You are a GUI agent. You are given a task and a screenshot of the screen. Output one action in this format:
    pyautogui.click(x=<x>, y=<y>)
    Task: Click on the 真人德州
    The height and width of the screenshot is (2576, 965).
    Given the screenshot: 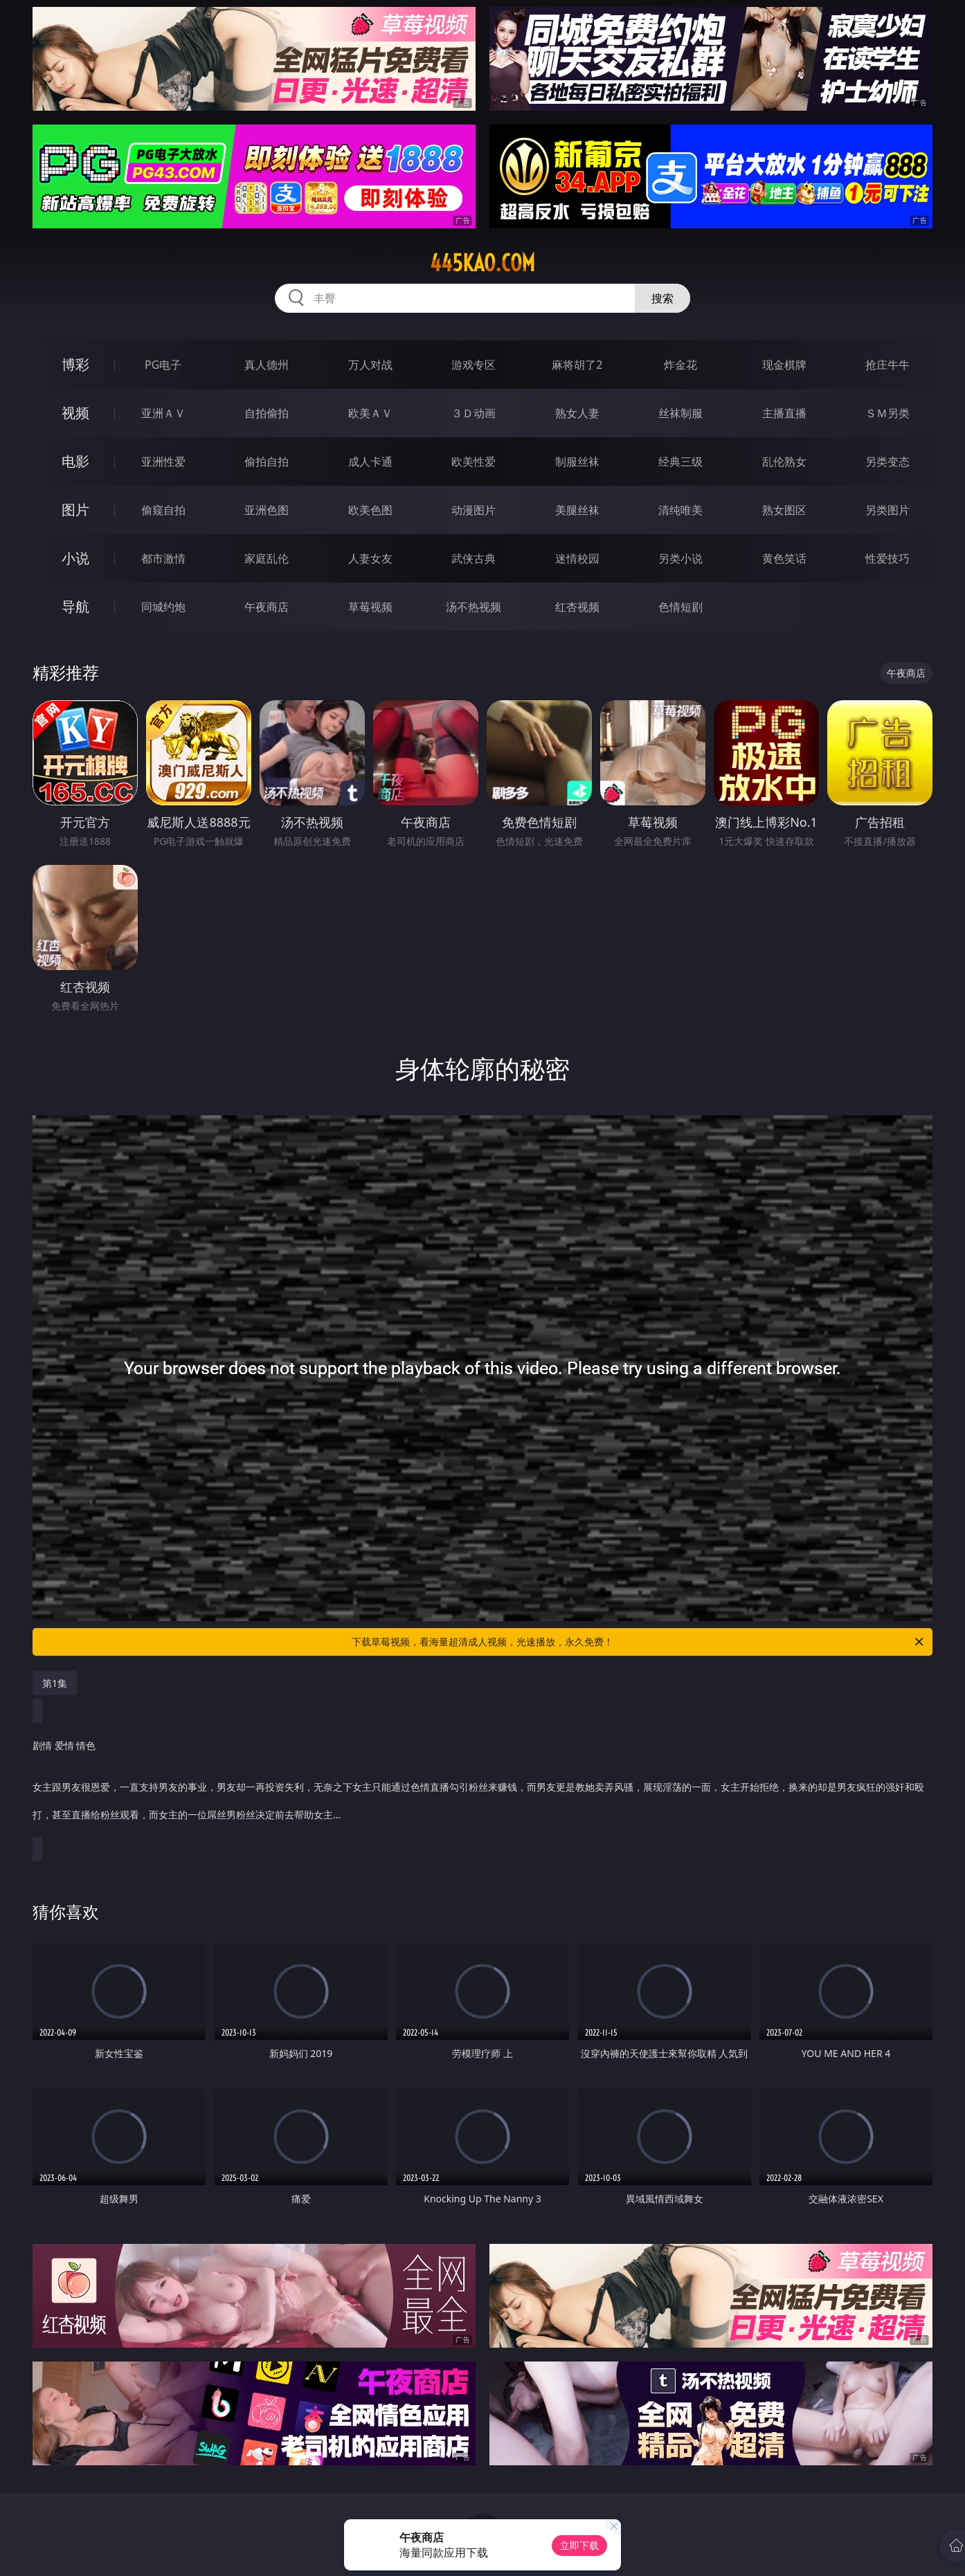 What is the action you would take?
    pyautogui.click(x=266, y=364)
    